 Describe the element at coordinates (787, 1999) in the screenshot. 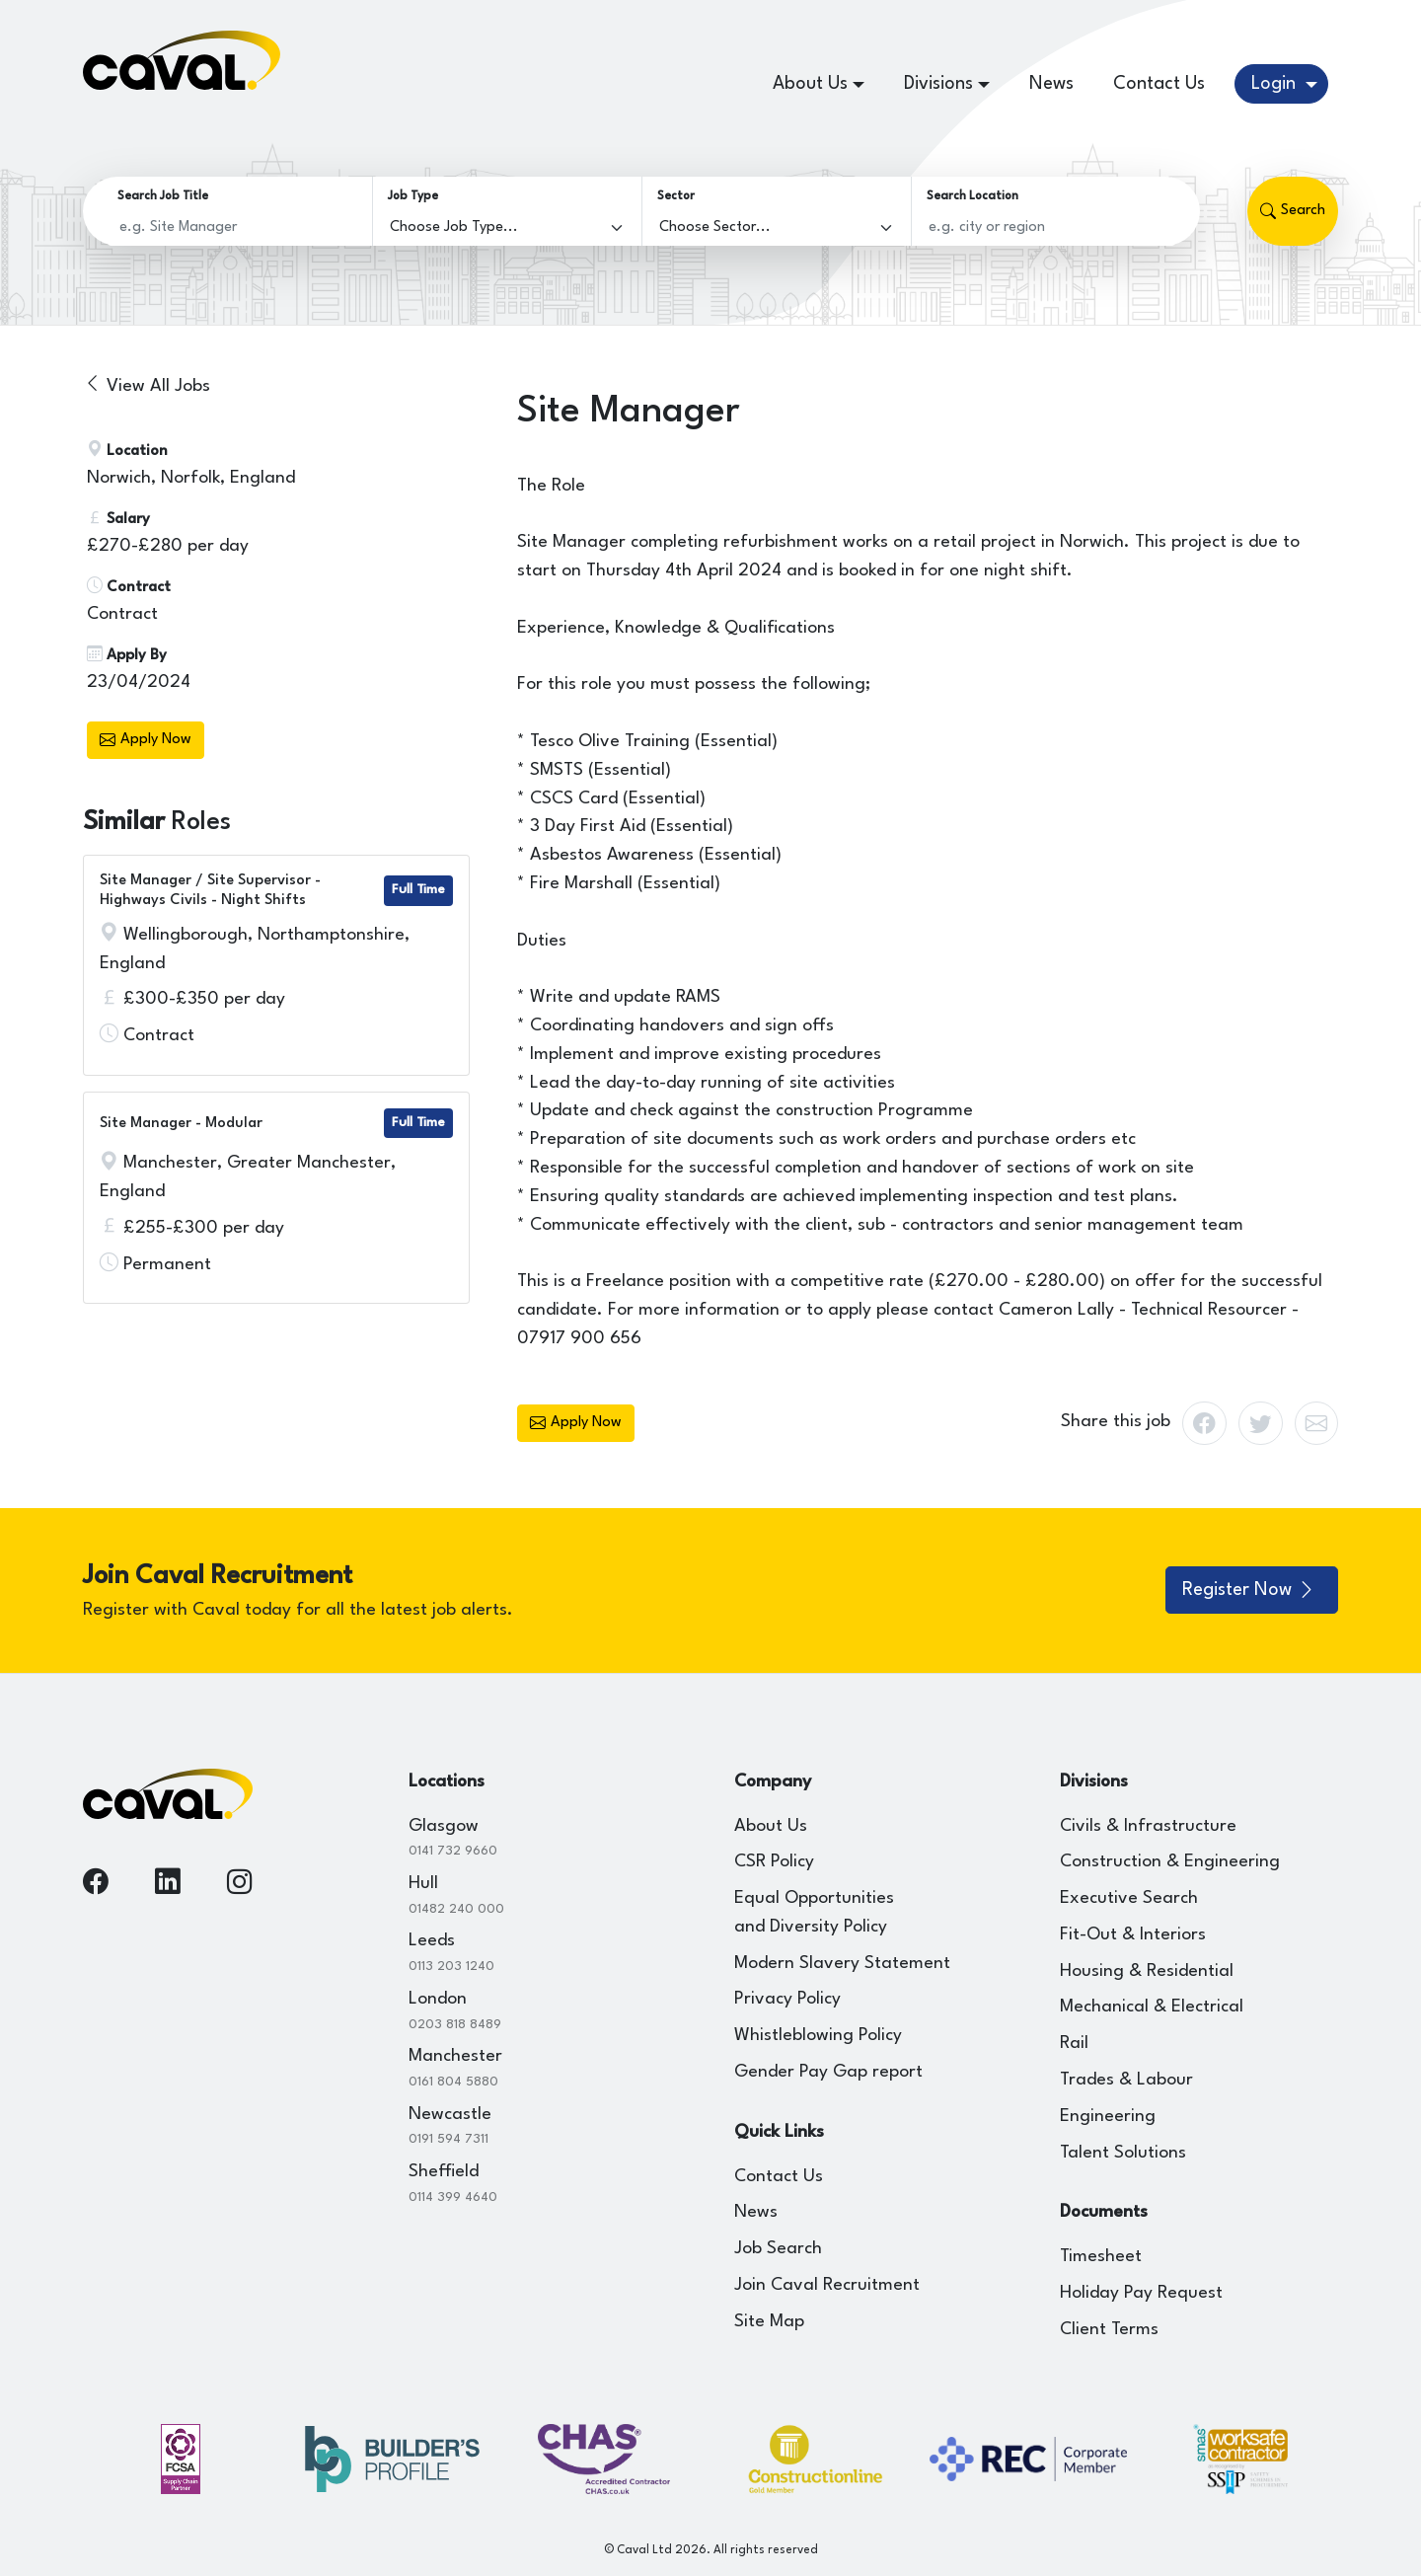

I see `Privacy Policy` at that location.